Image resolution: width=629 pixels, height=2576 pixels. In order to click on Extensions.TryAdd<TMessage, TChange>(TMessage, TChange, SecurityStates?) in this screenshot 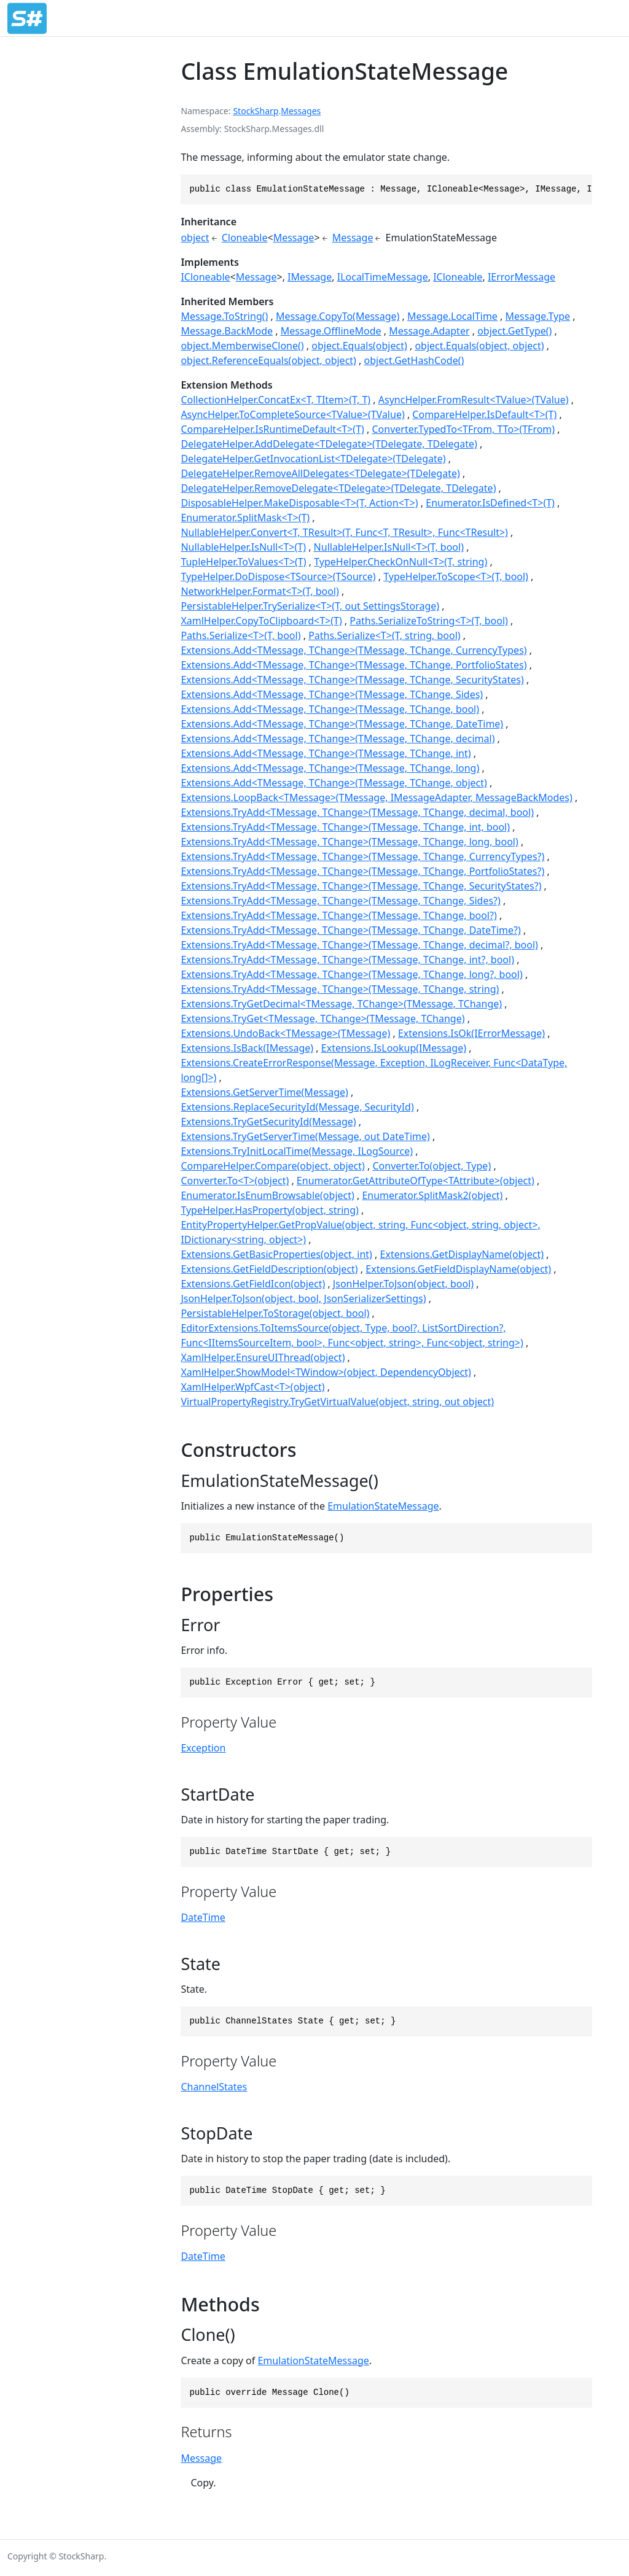, I will do `click(361, 886)`.